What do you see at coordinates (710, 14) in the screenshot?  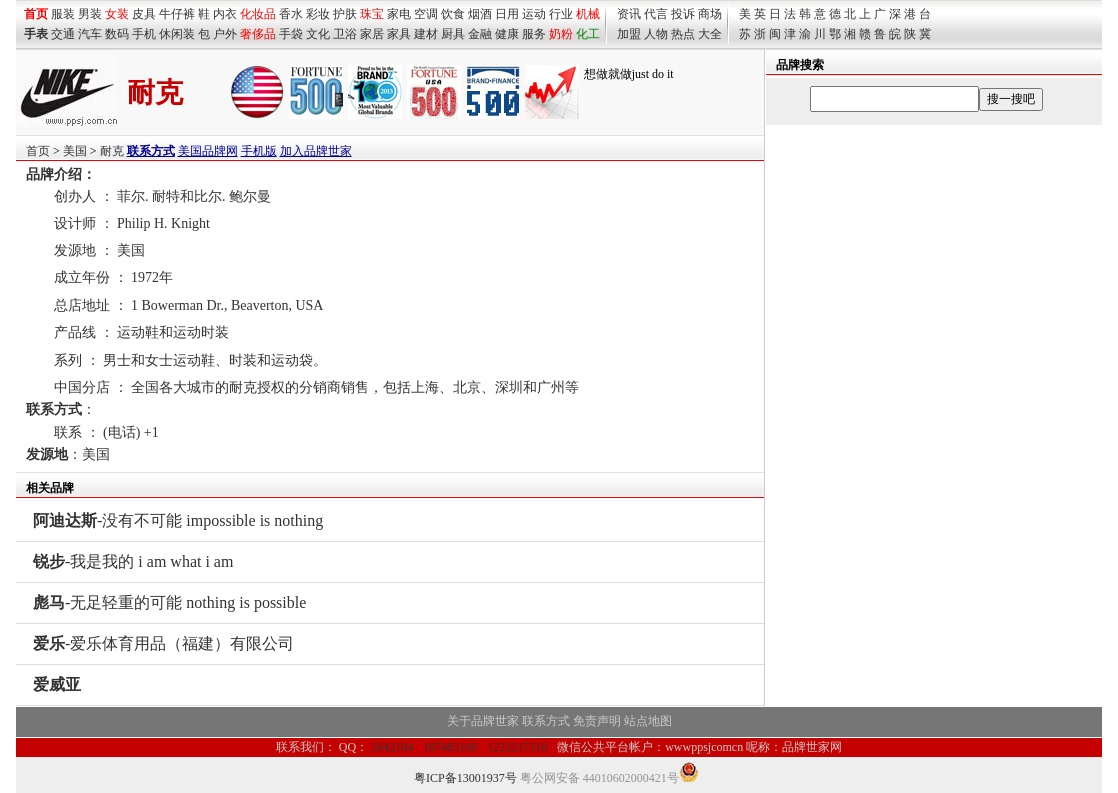 I see `商场` at bounding box center [710, 14].